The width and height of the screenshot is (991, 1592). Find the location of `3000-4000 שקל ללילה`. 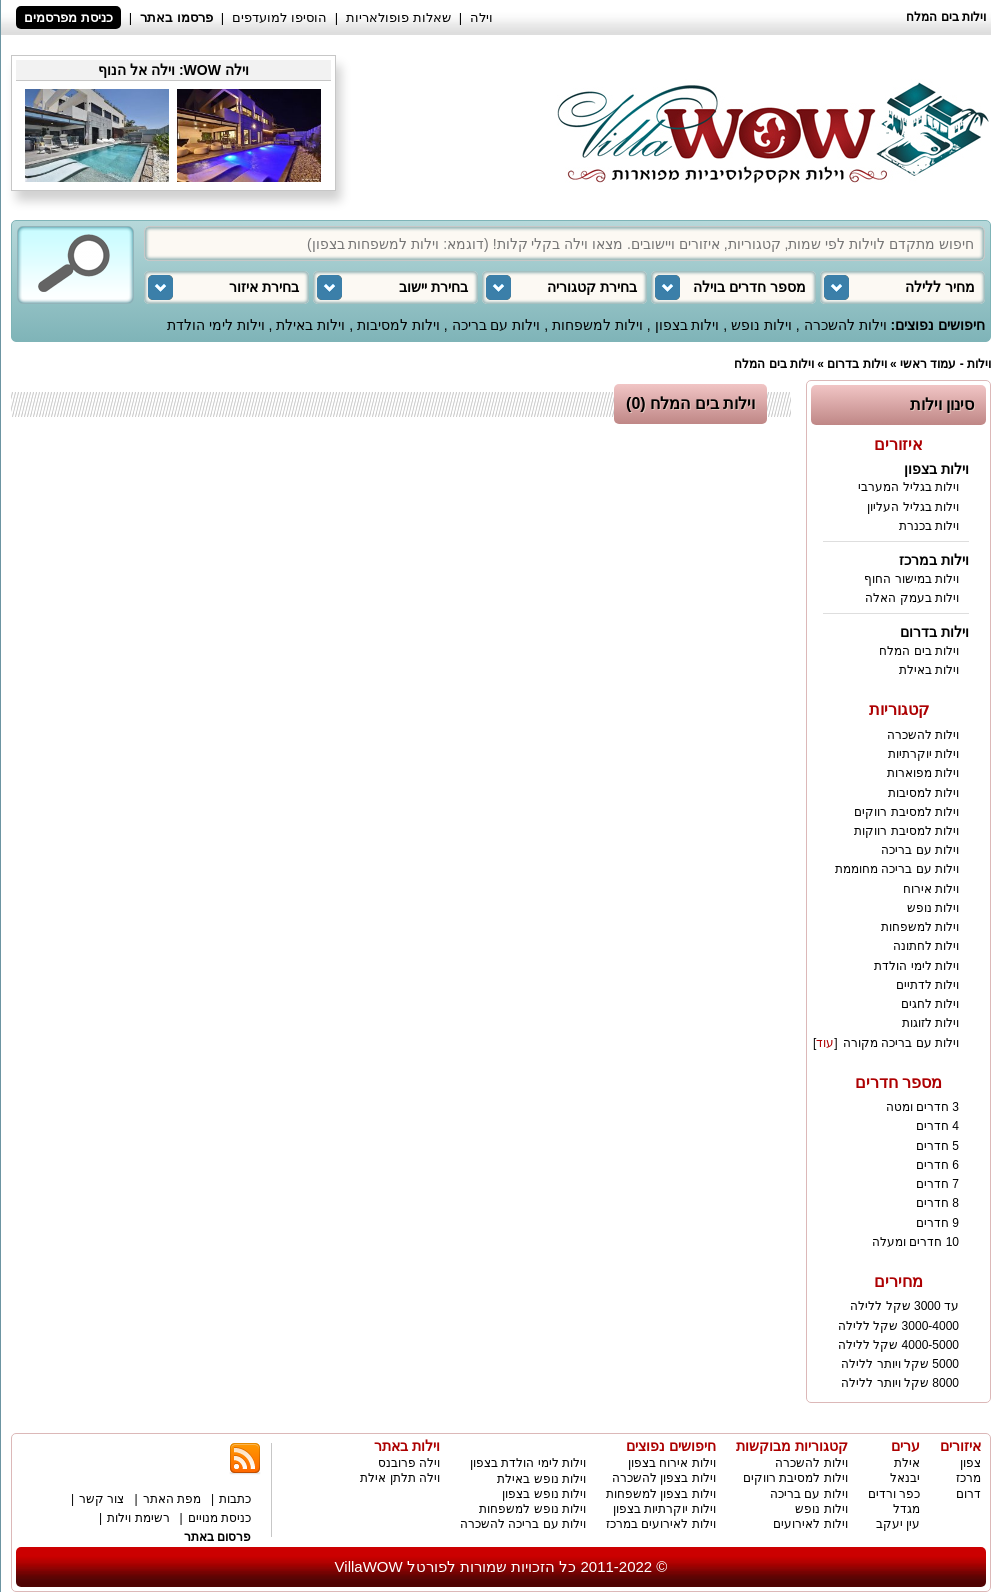

3000-4000 שקל ללילה is located at coordinates (898, 1326).